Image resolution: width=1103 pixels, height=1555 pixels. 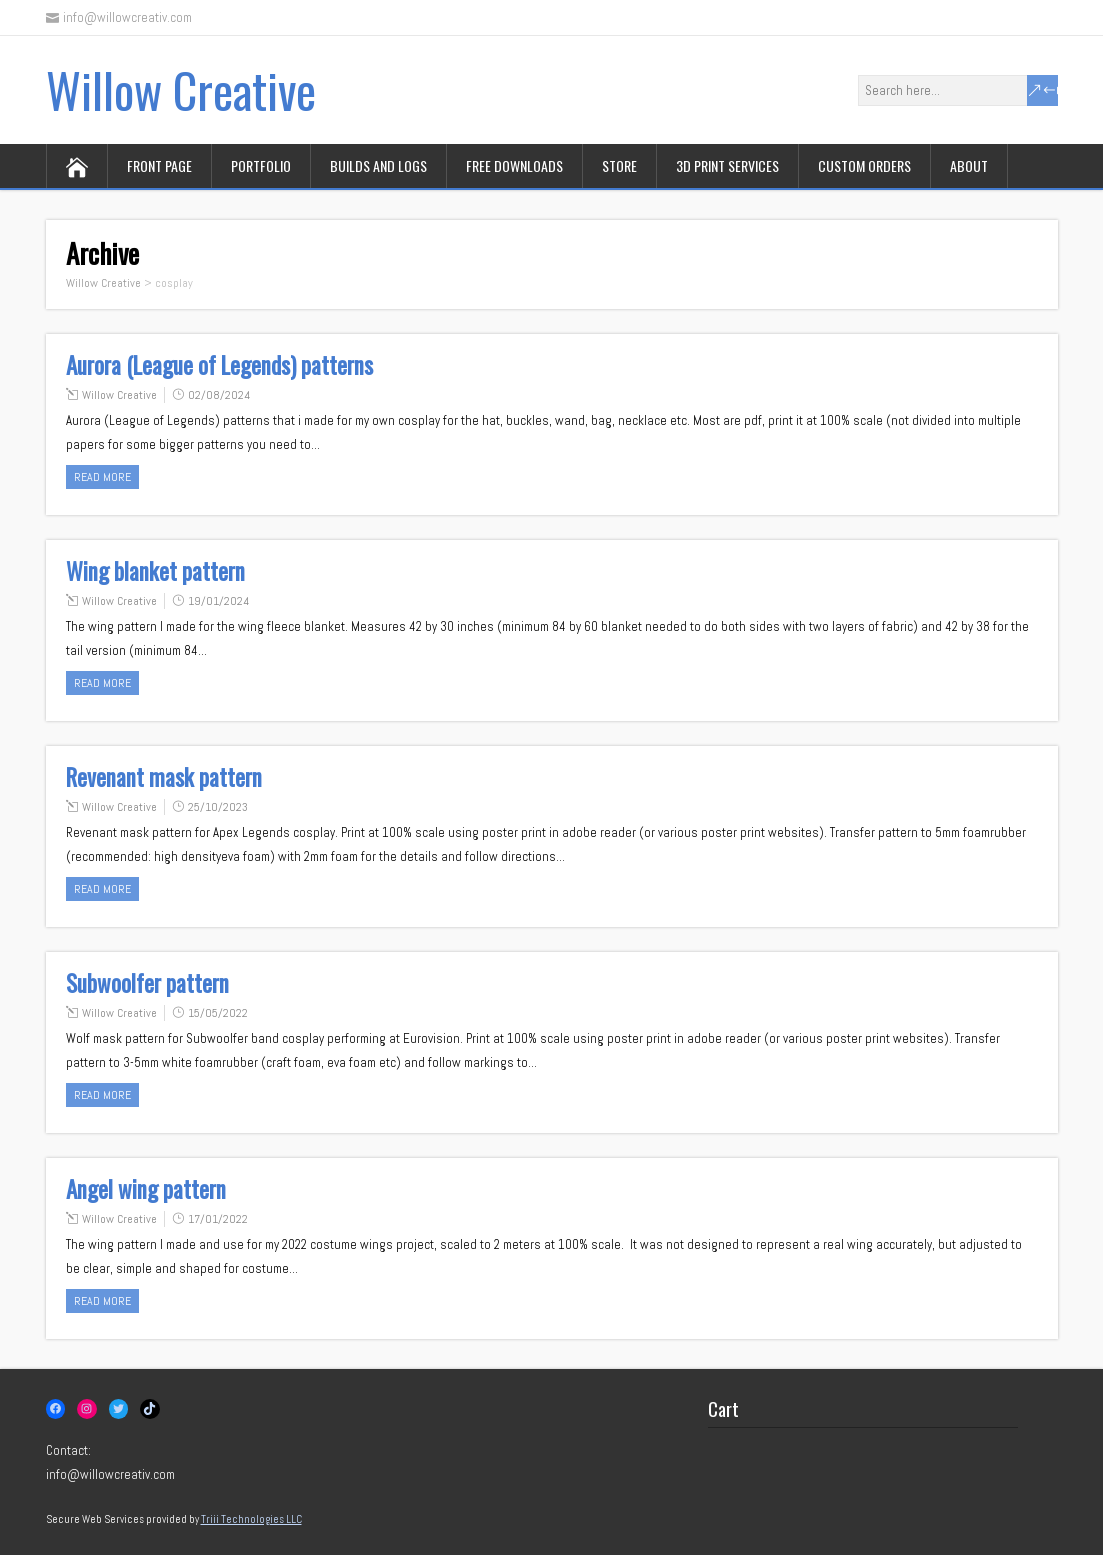 What do you see at coordinates (218, 601) in the screenshot?
I see `19/01/2024` at bounding box center [218, 601].